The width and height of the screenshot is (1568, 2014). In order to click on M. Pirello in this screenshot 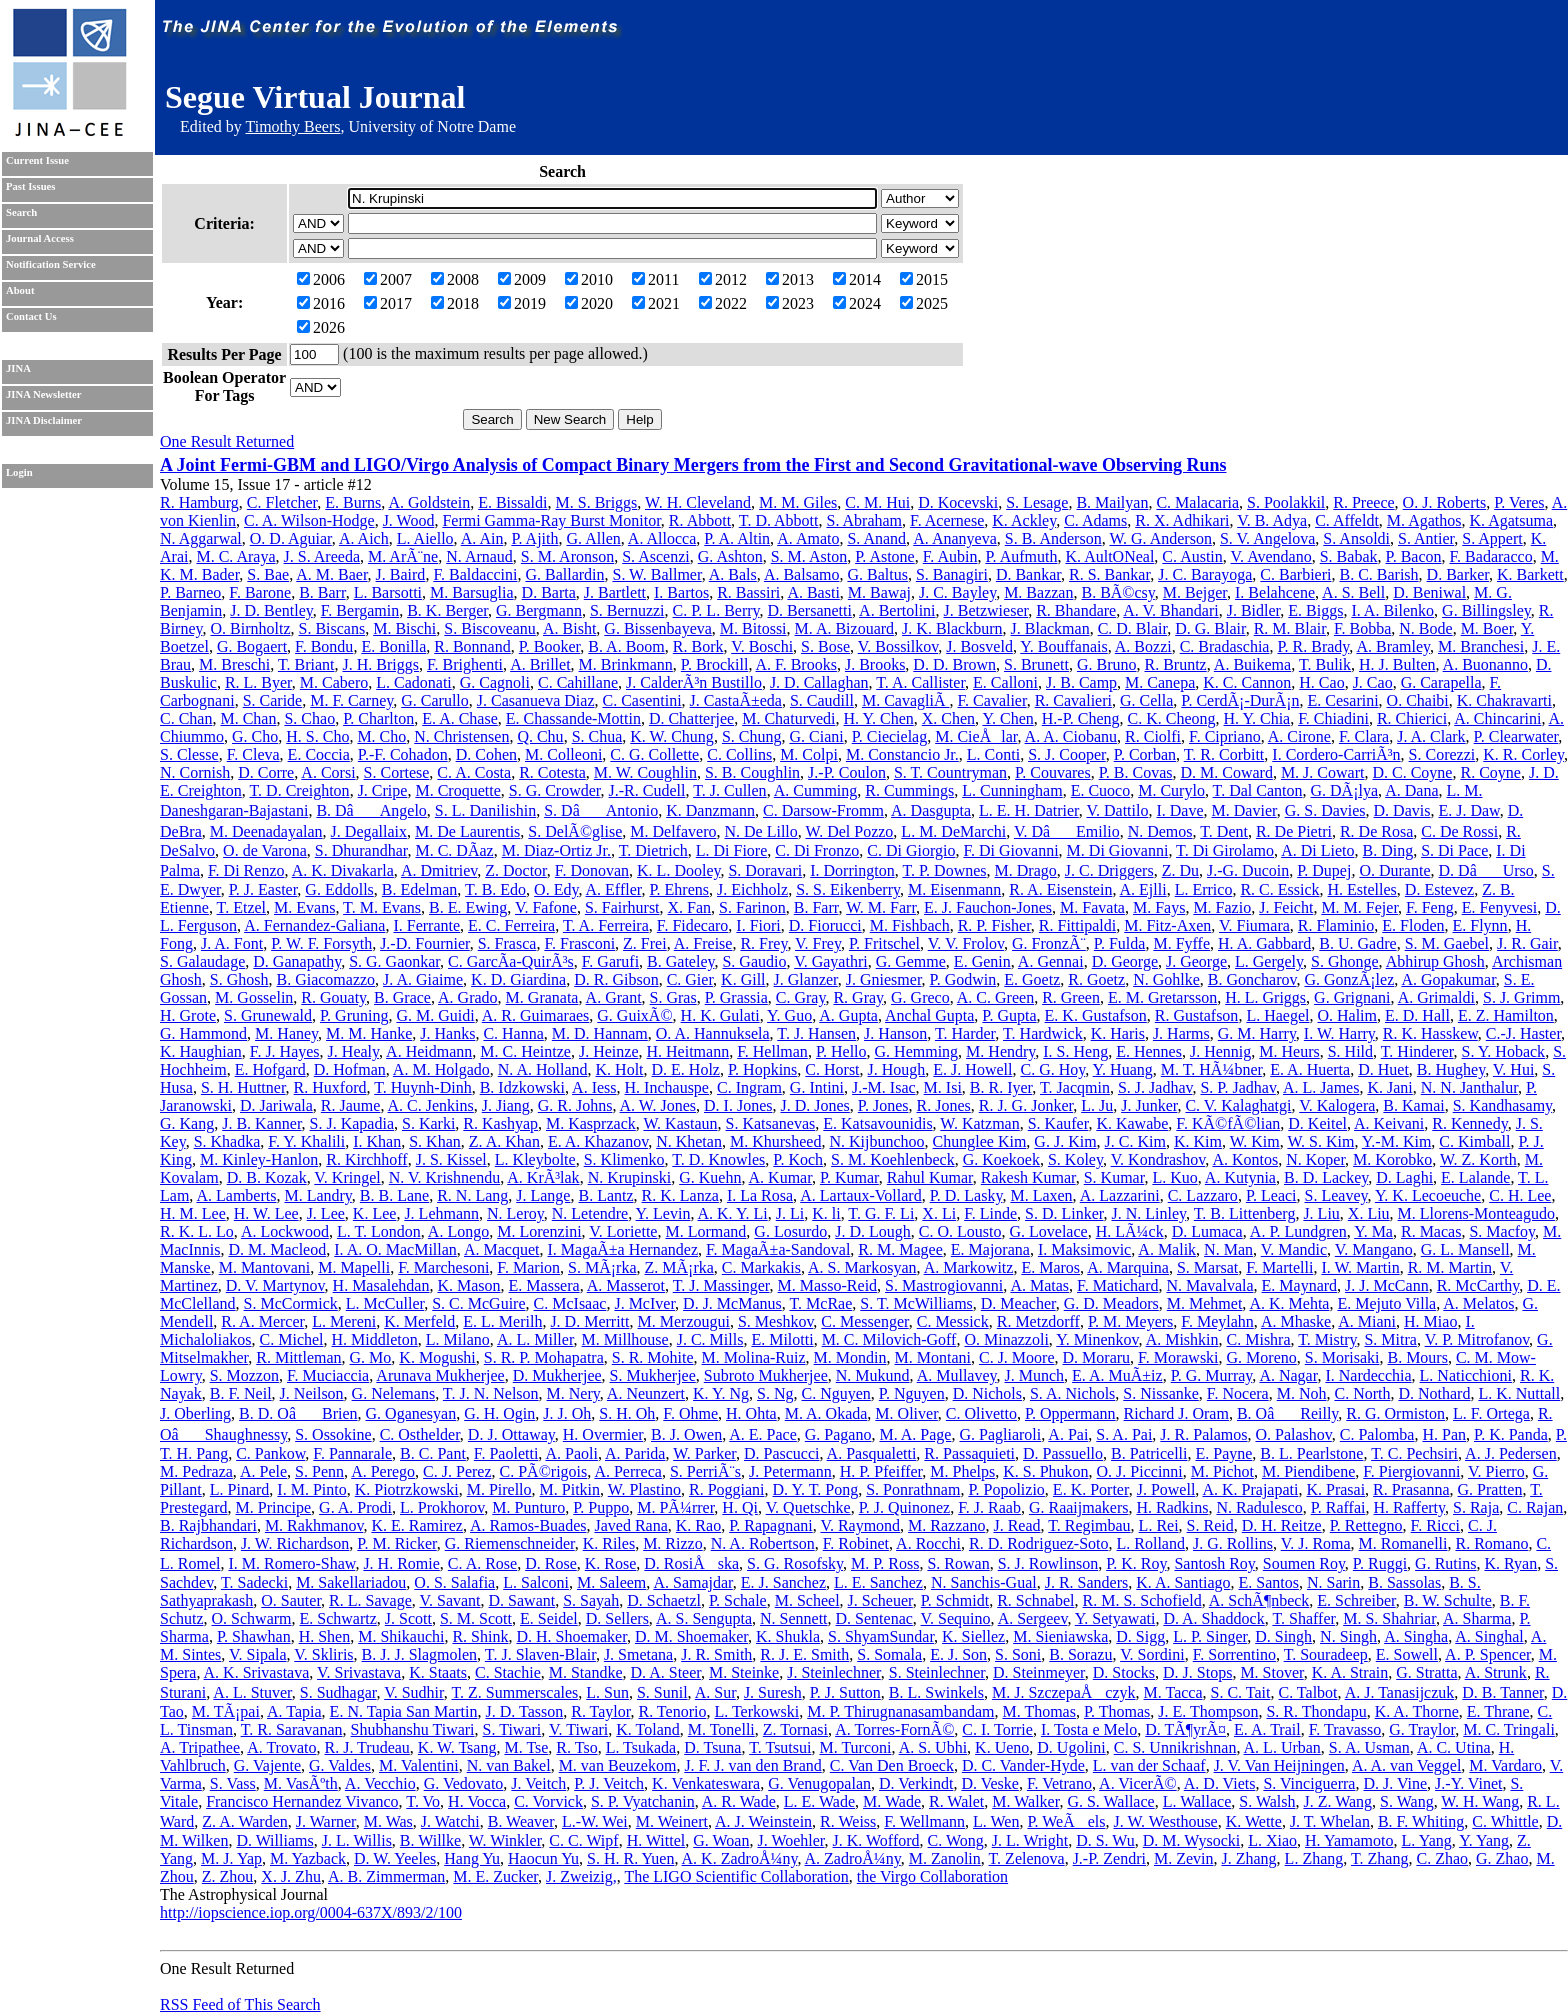, I will do `click(499, 1489)`.